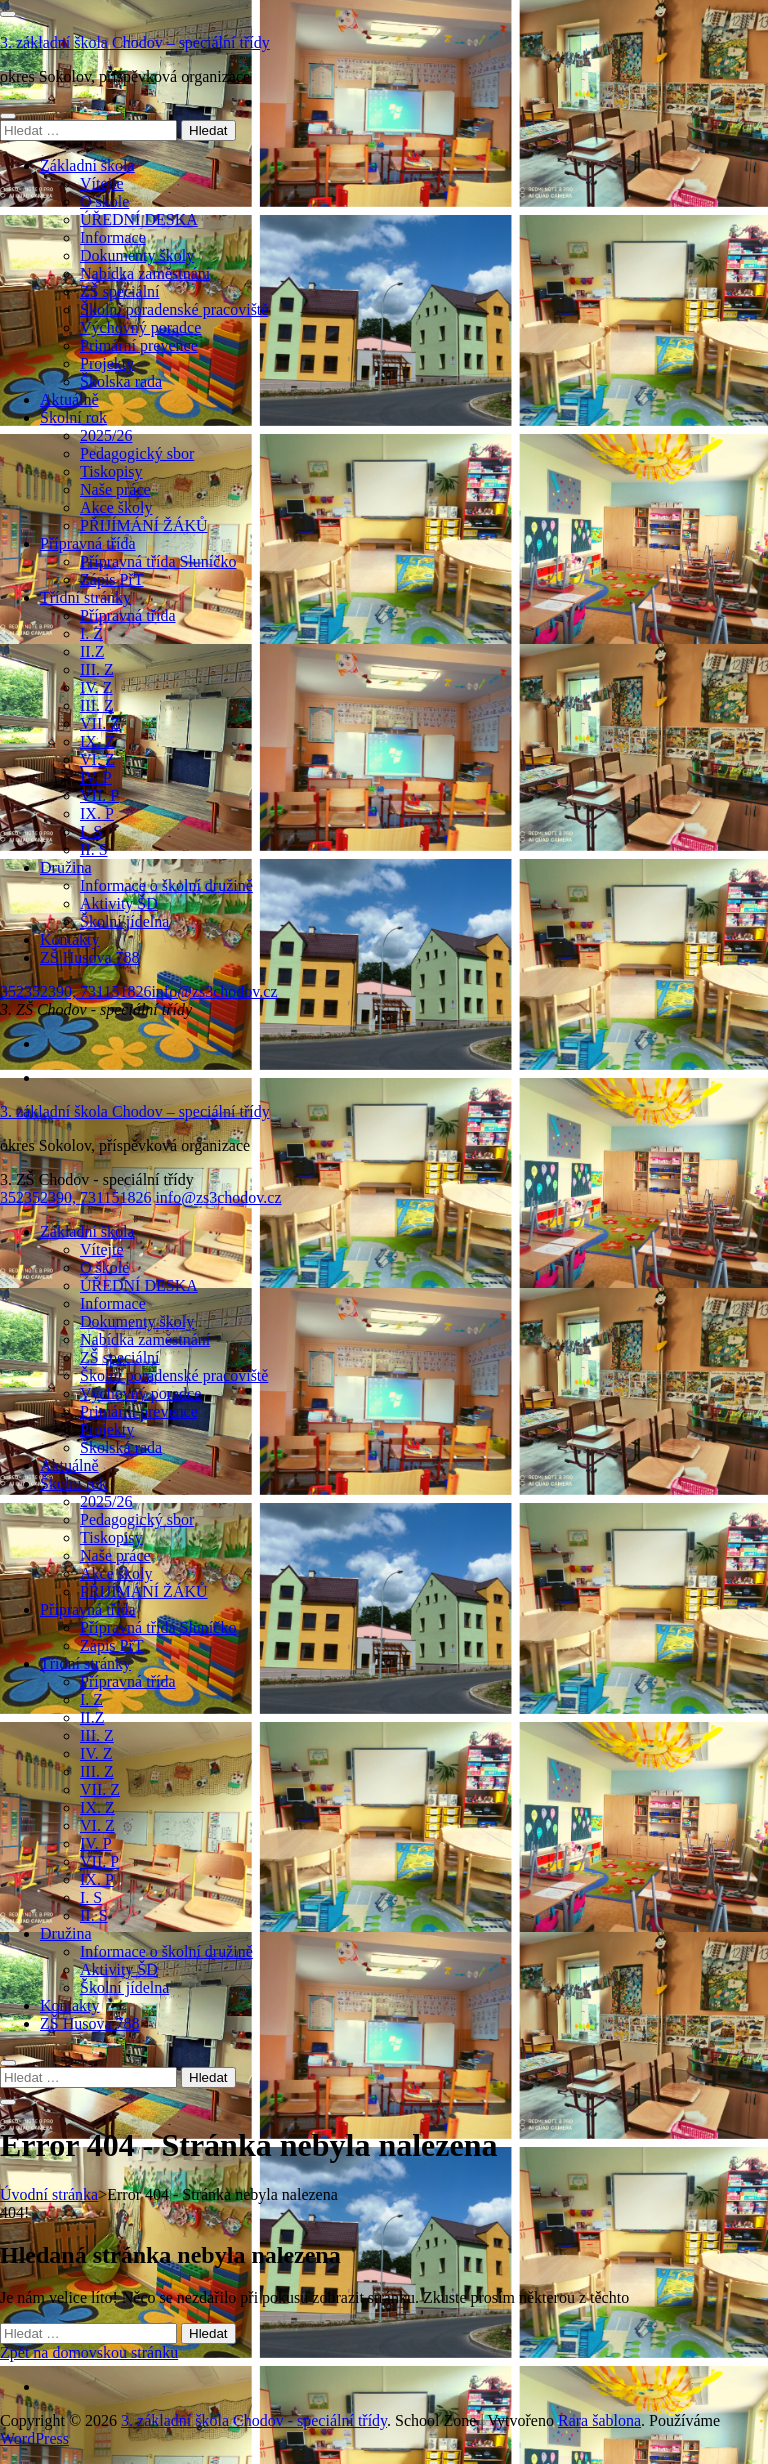 This screenshot has height=2464, width=768. Describe the element at coordinates (97, 759) in the screenshot. I see `VI. Z` at that location.